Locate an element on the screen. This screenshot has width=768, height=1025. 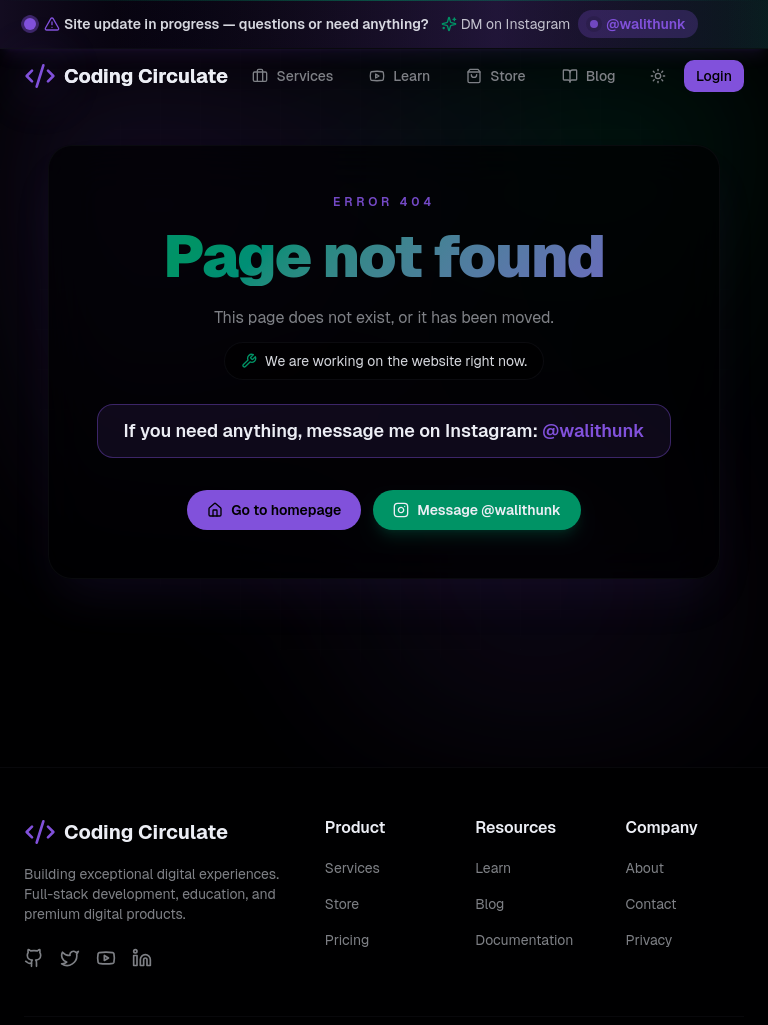
Message @walithunk is located at coordinates (477, 510).